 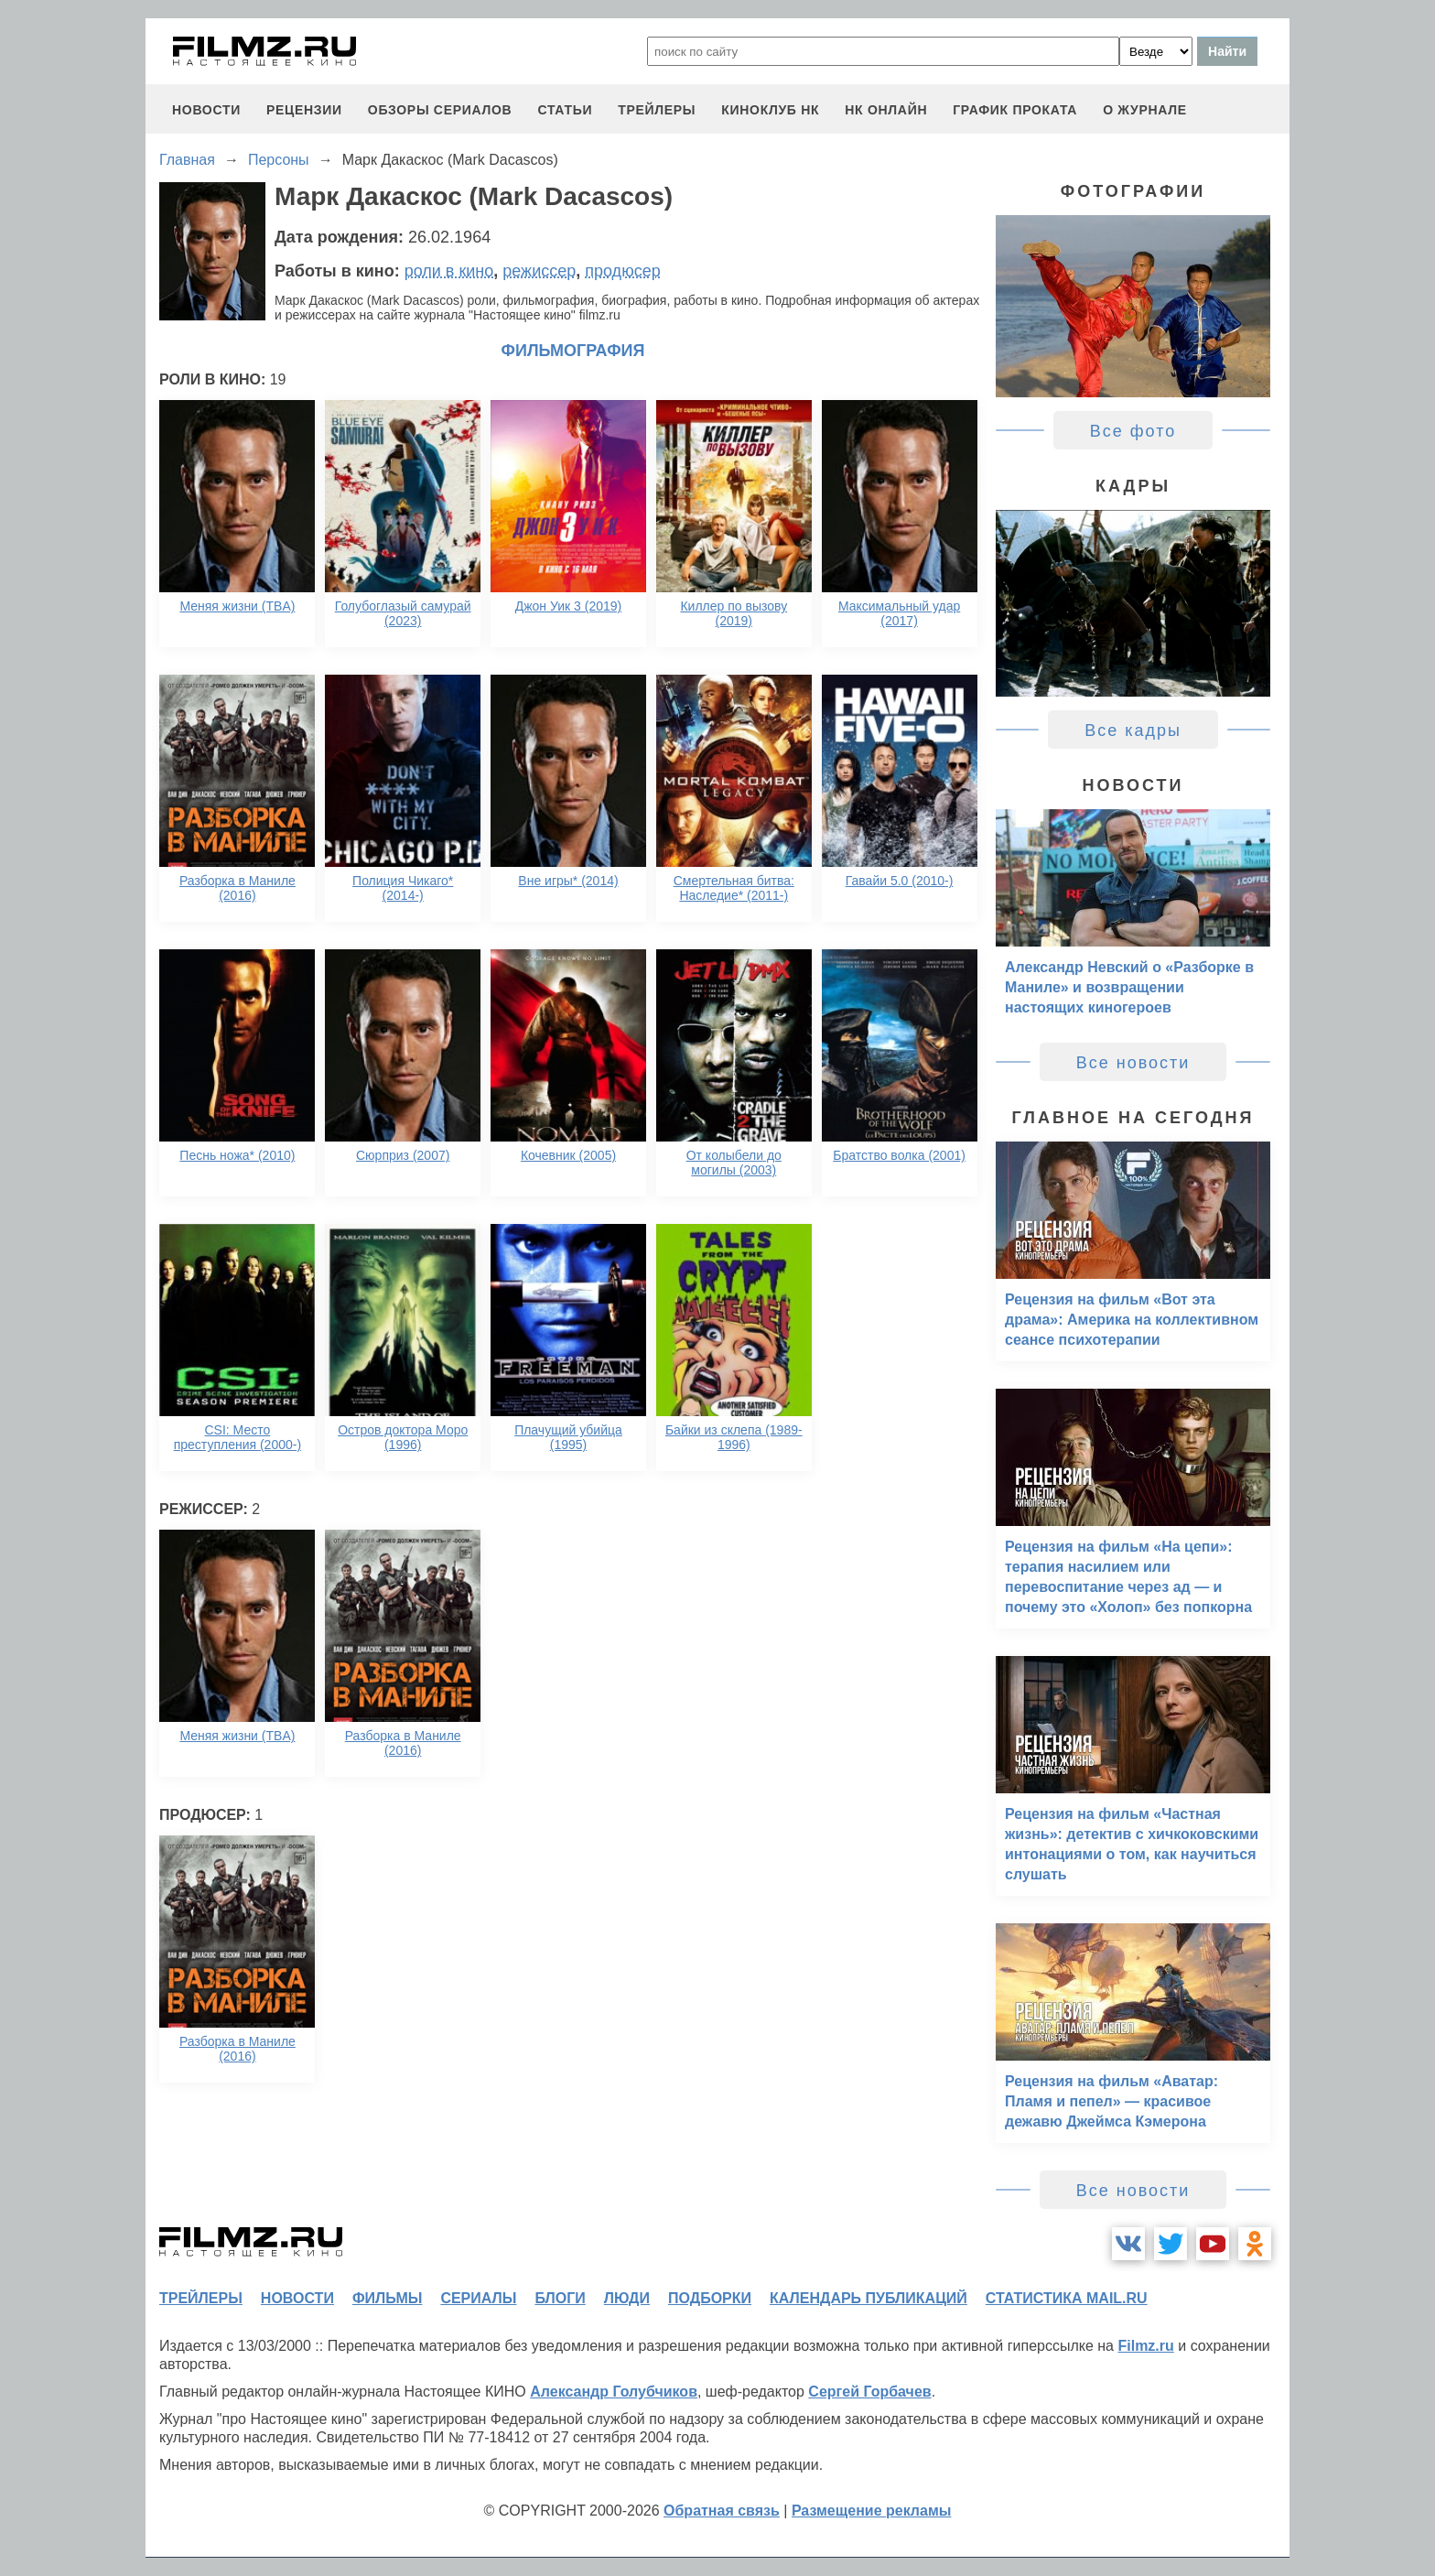 What do you see at coordinates (613, 2391) in the screenshot?
I see `Александр Голубчиков` at bounding box center [613, 2391].